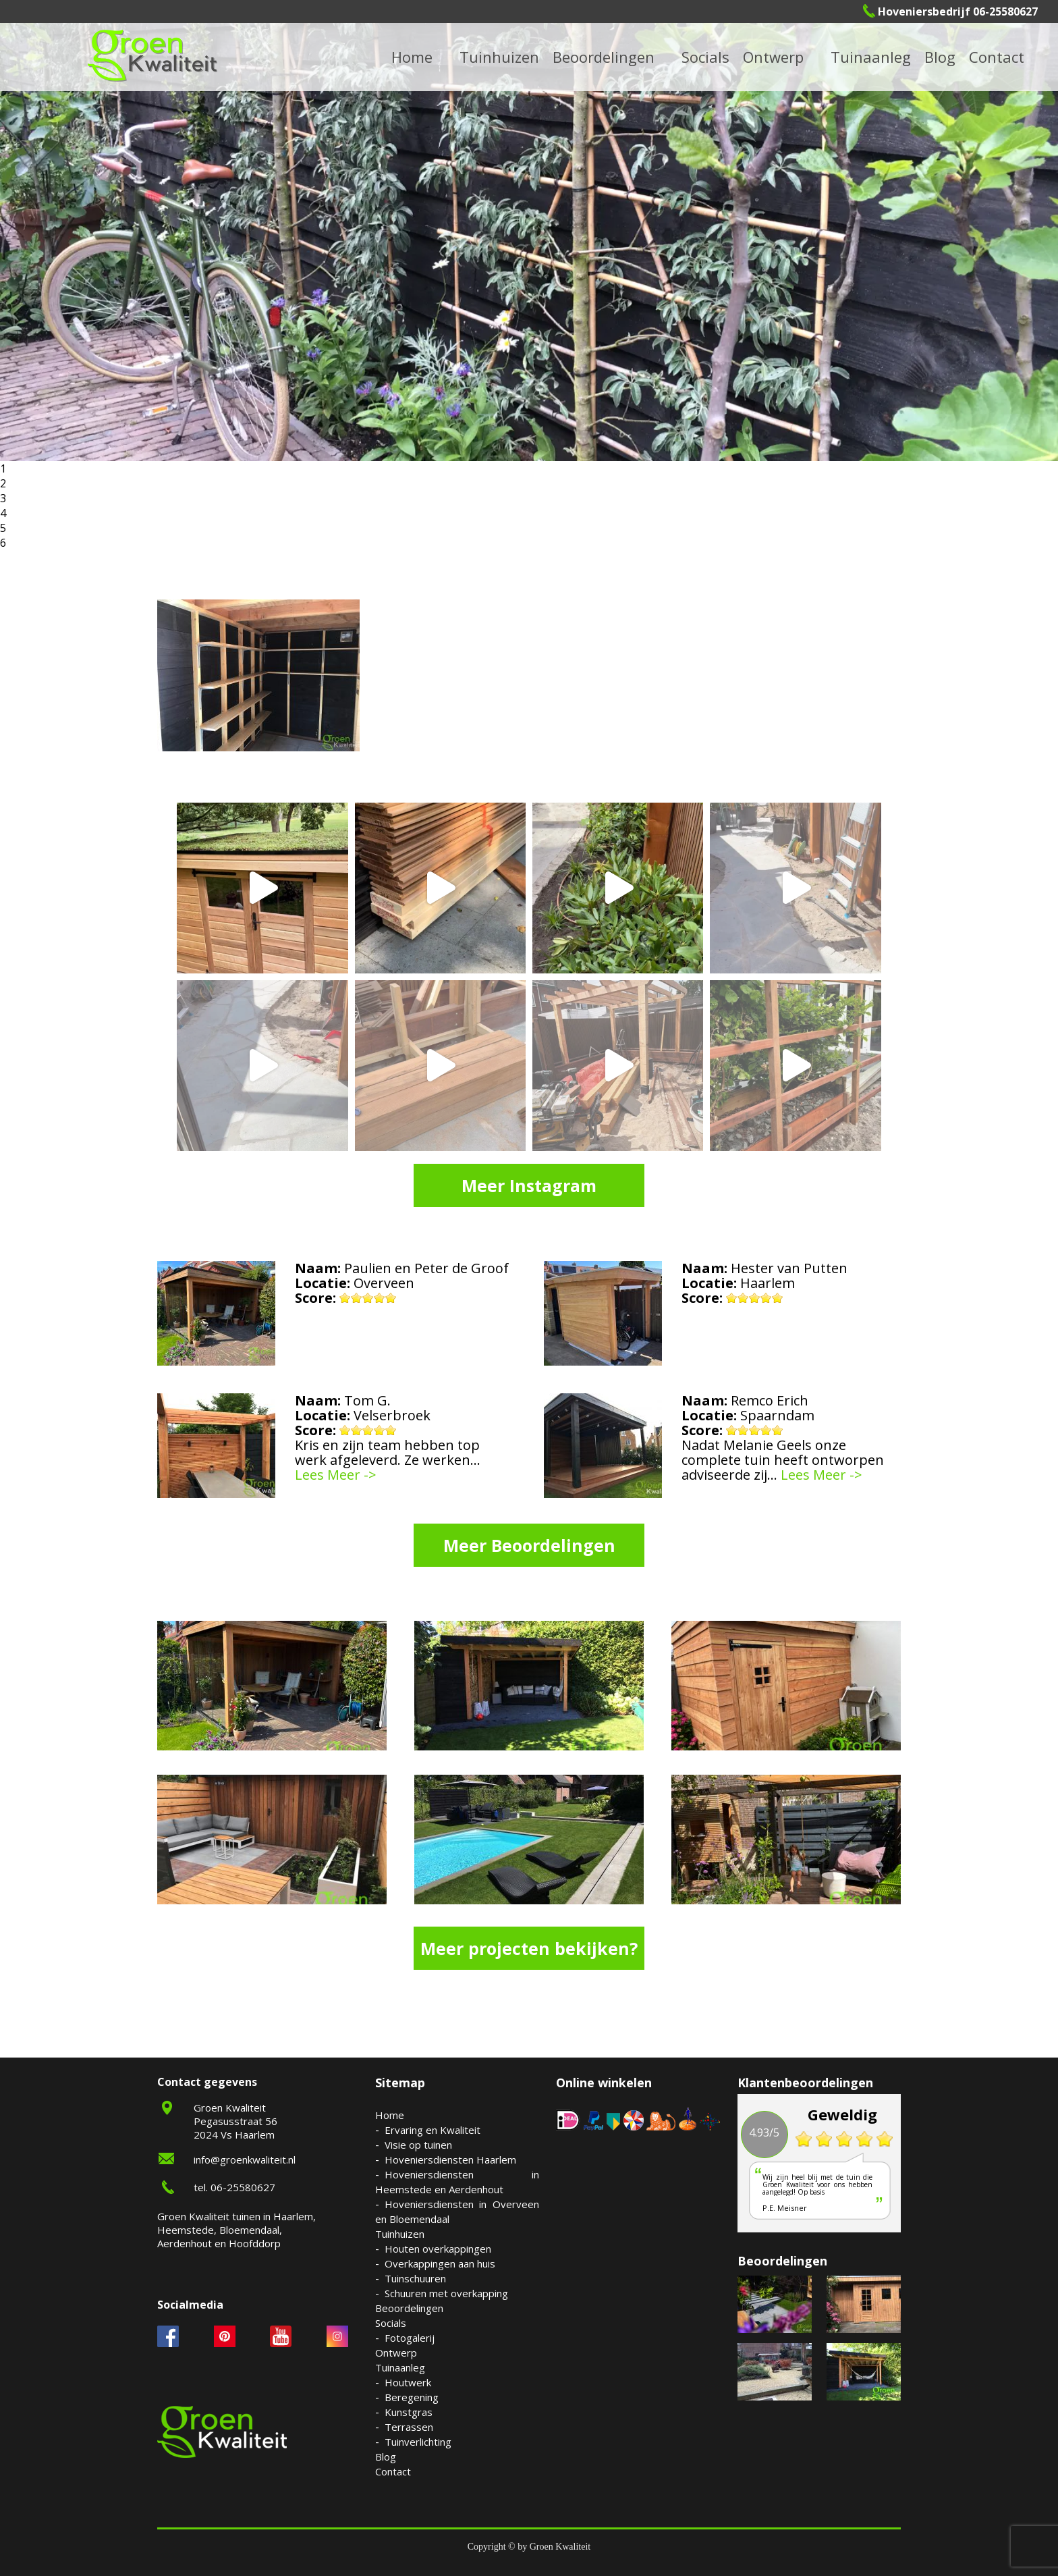  I want to click on Tuinhuizen, so click(399, 2233).